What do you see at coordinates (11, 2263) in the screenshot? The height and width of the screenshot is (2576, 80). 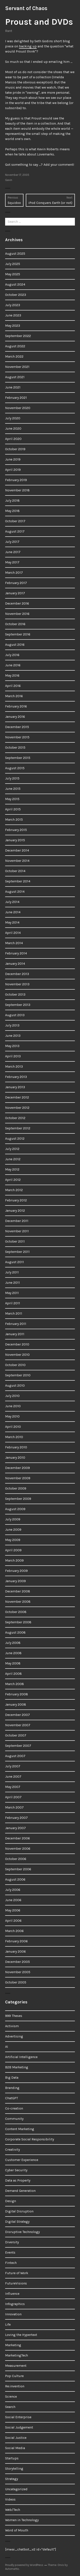 I see `Fintech` at bounding box center [11, 2263].